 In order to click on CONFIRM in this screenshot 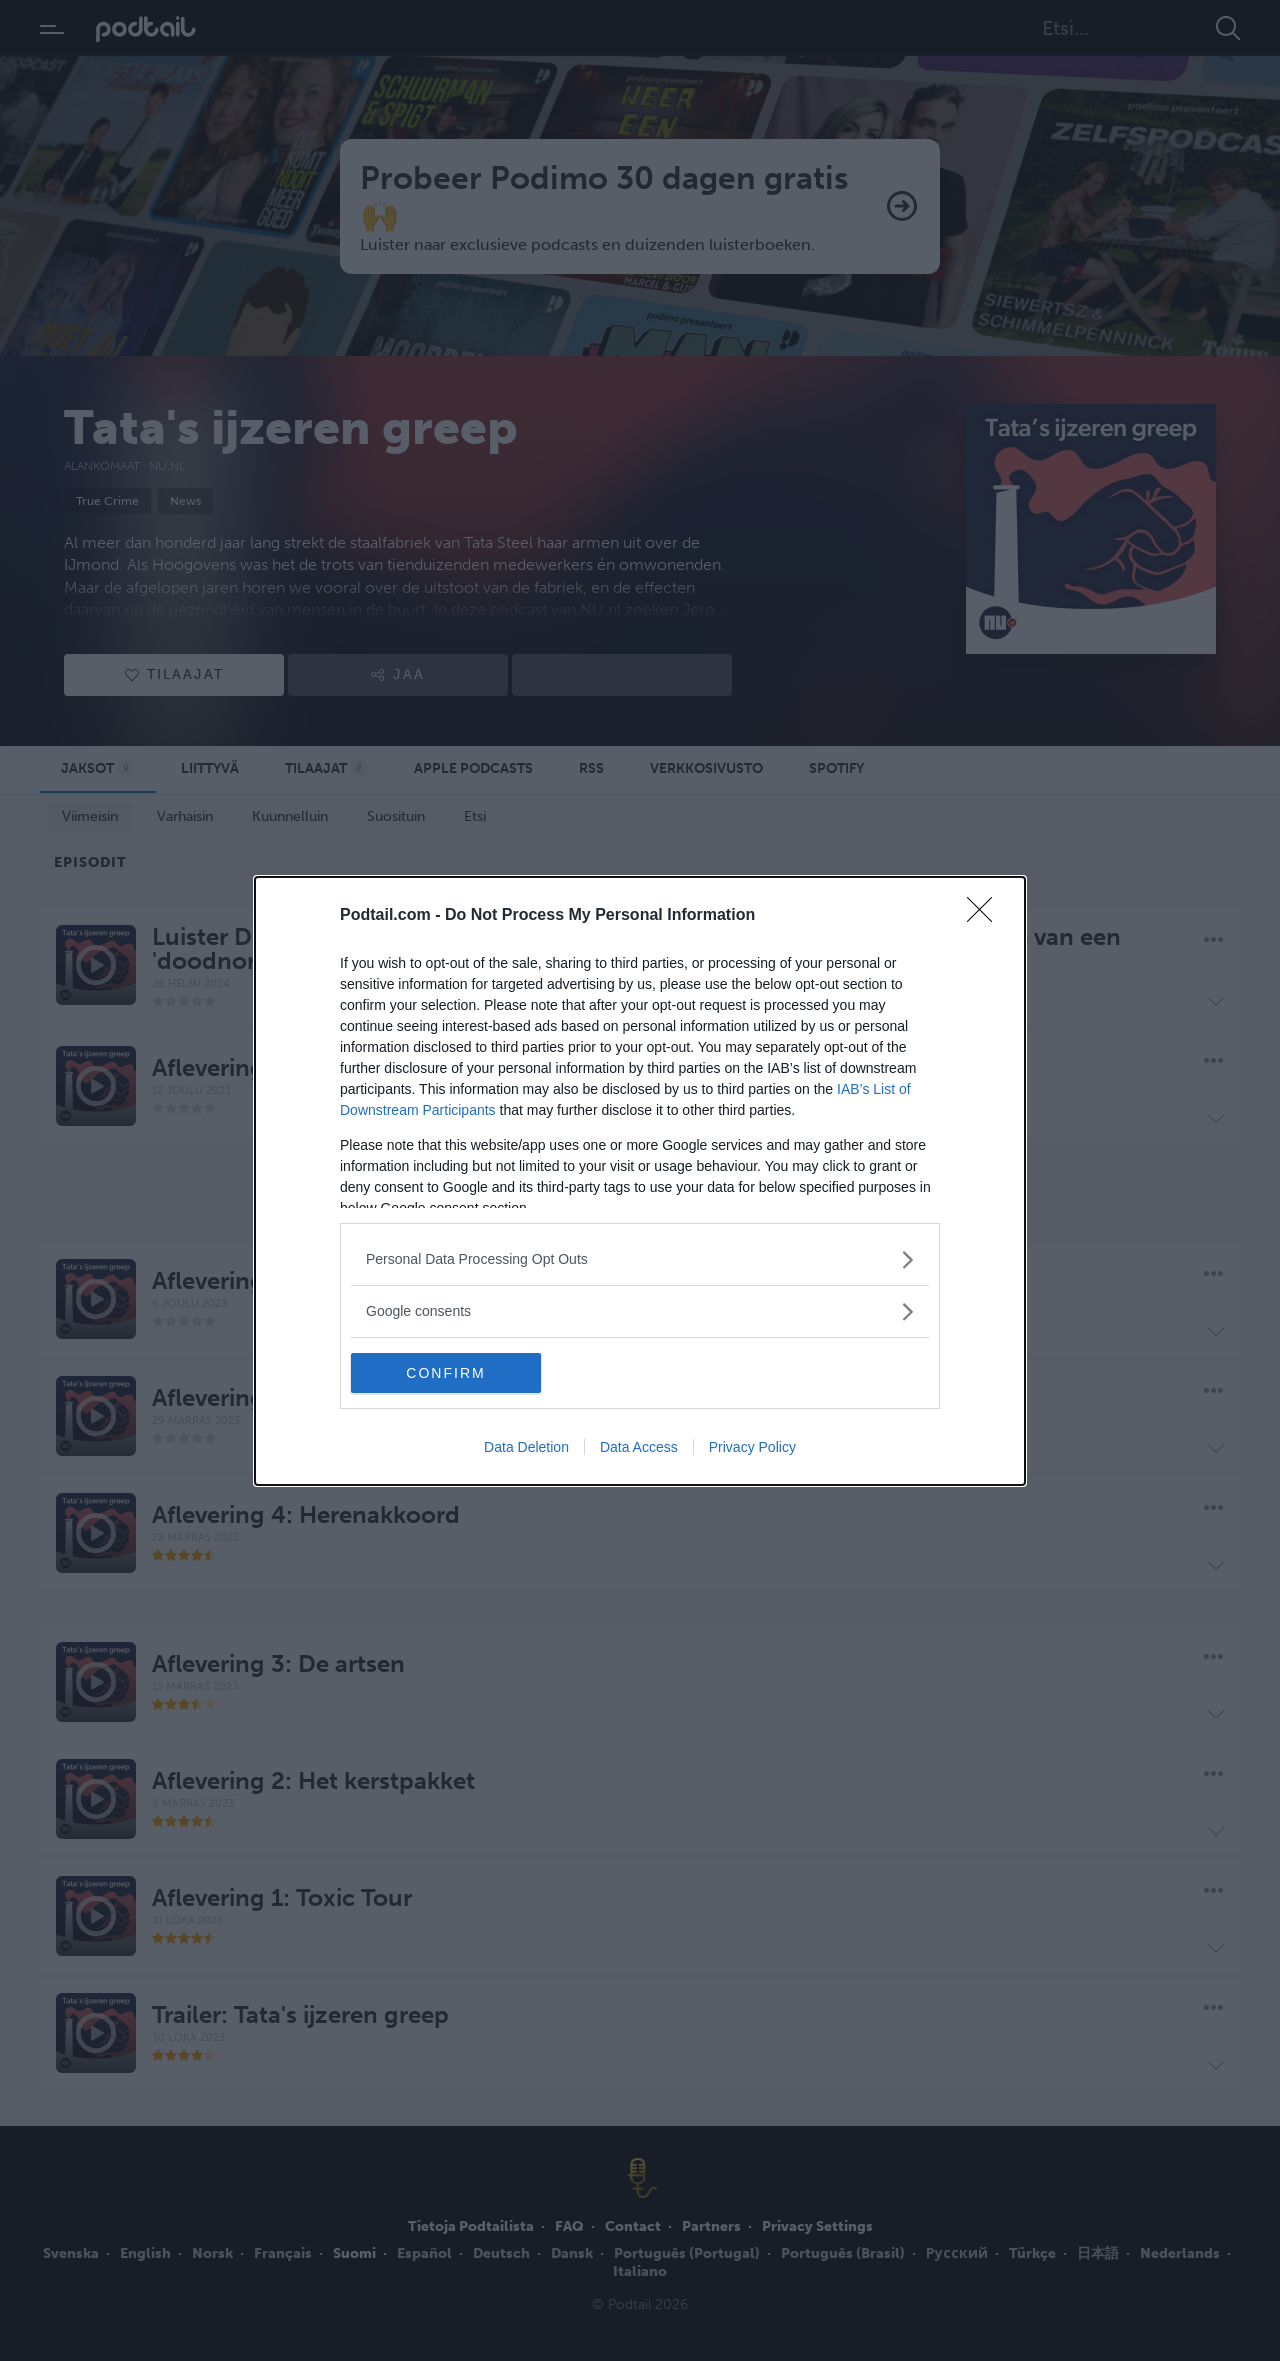, I will do `click(445, 1373)`.